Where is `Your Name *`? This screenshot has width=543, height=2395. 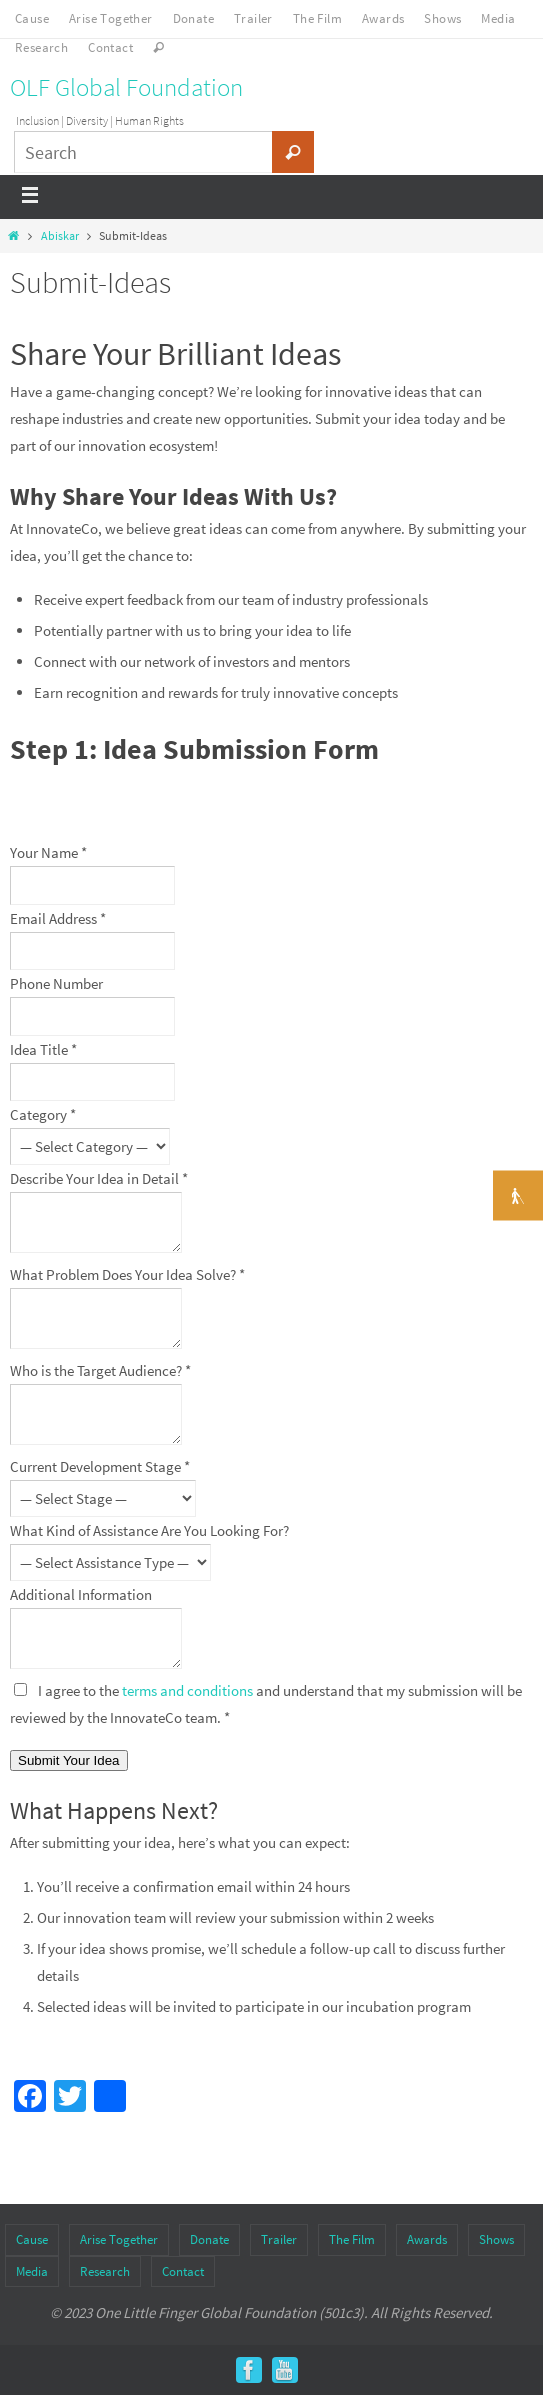 Your Name * is located at coordinates (48, 852).